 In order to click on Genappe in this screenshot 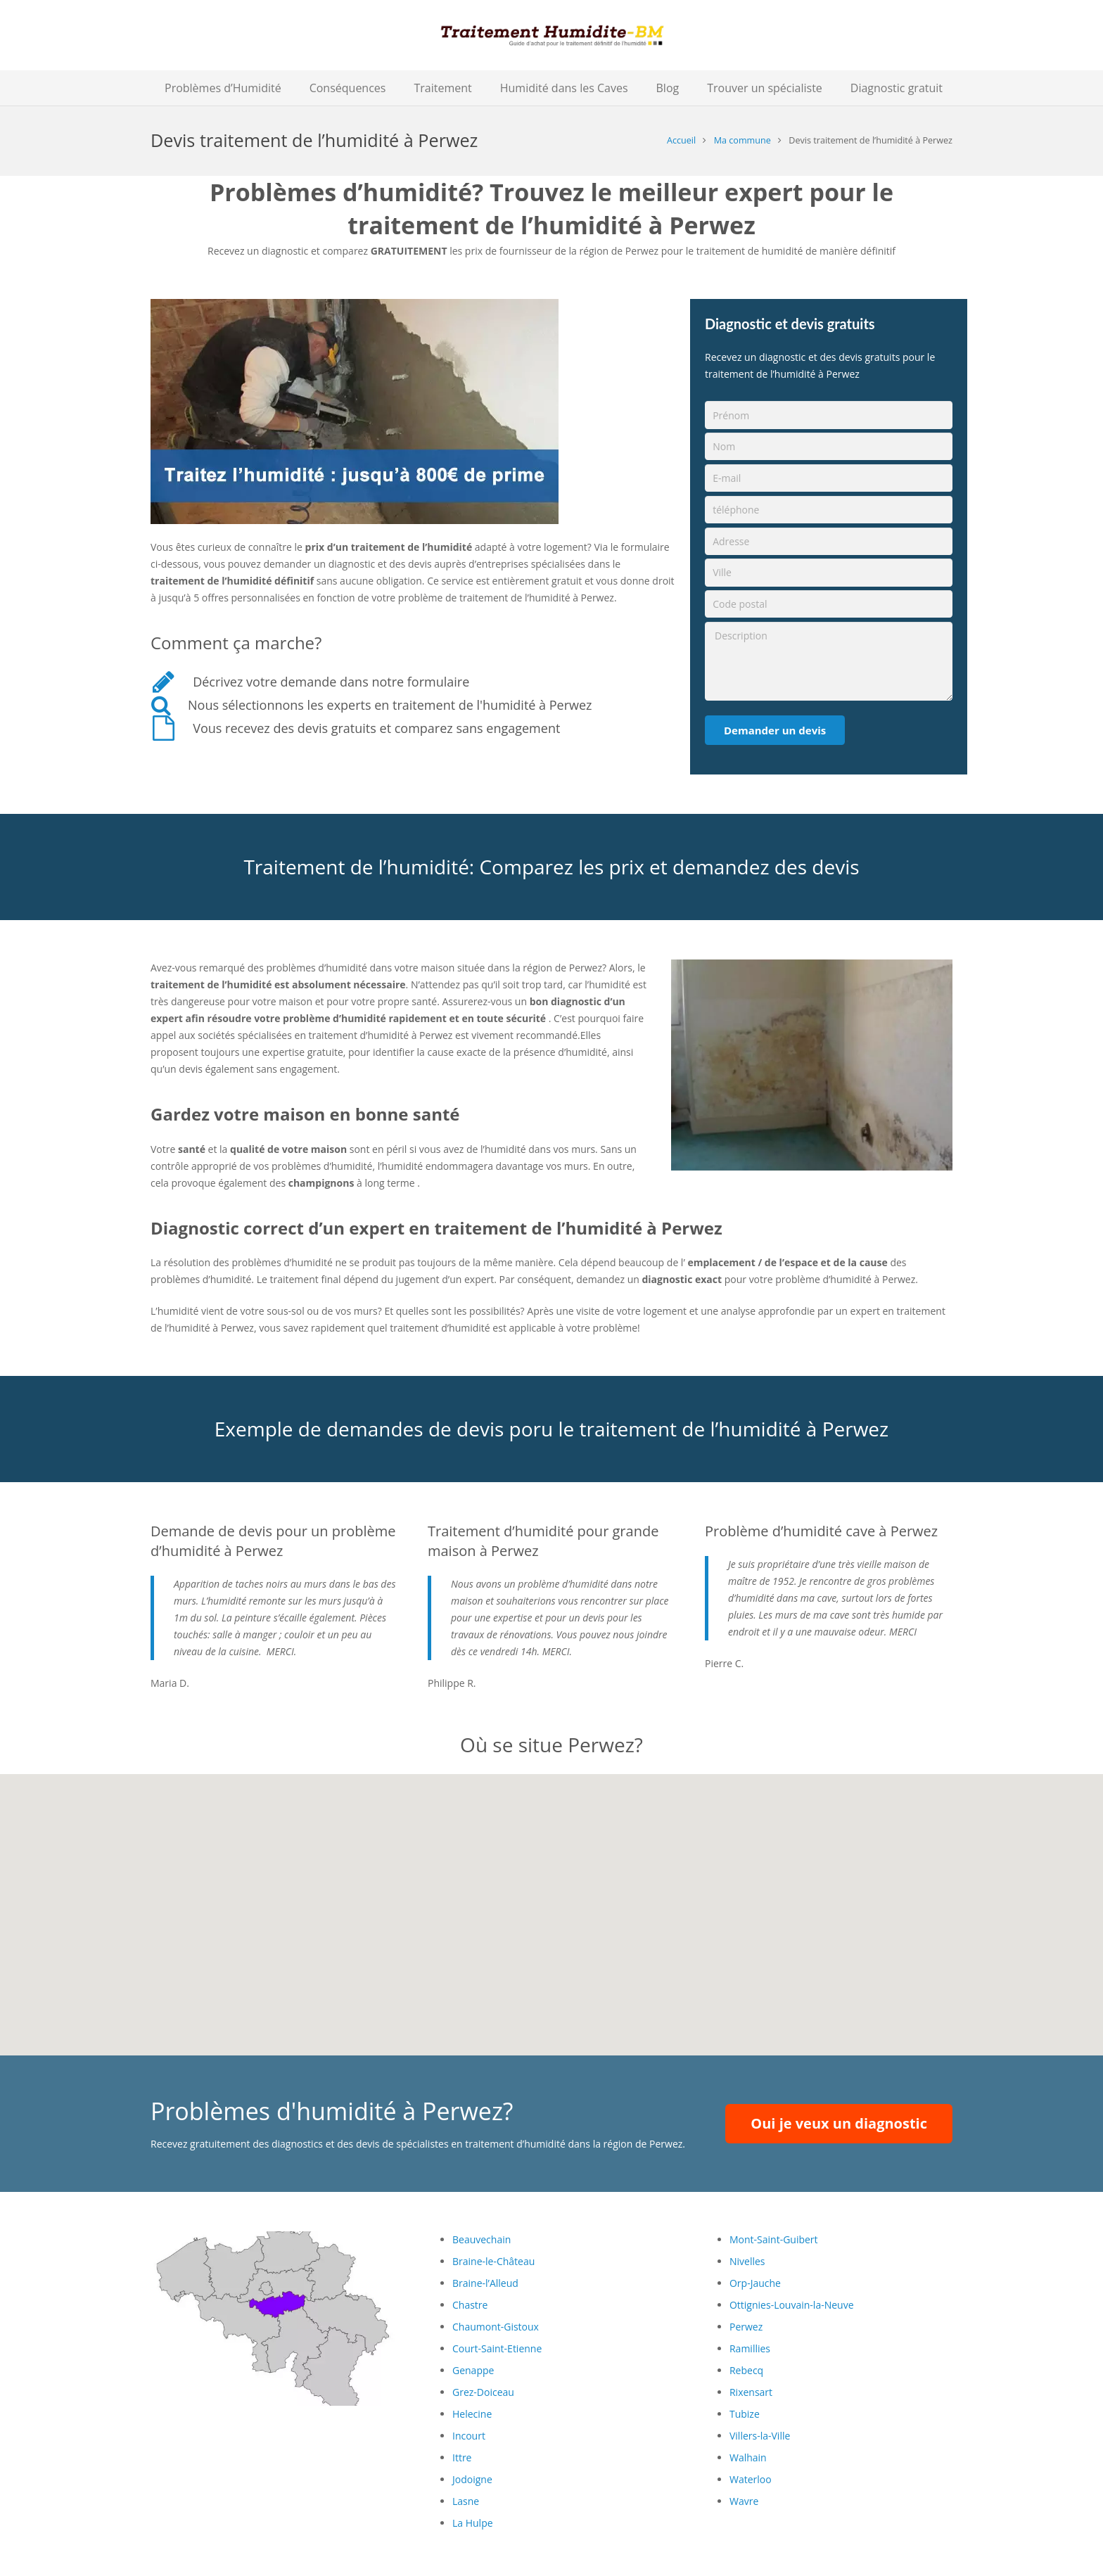, I will do `click(473, 2370)`.